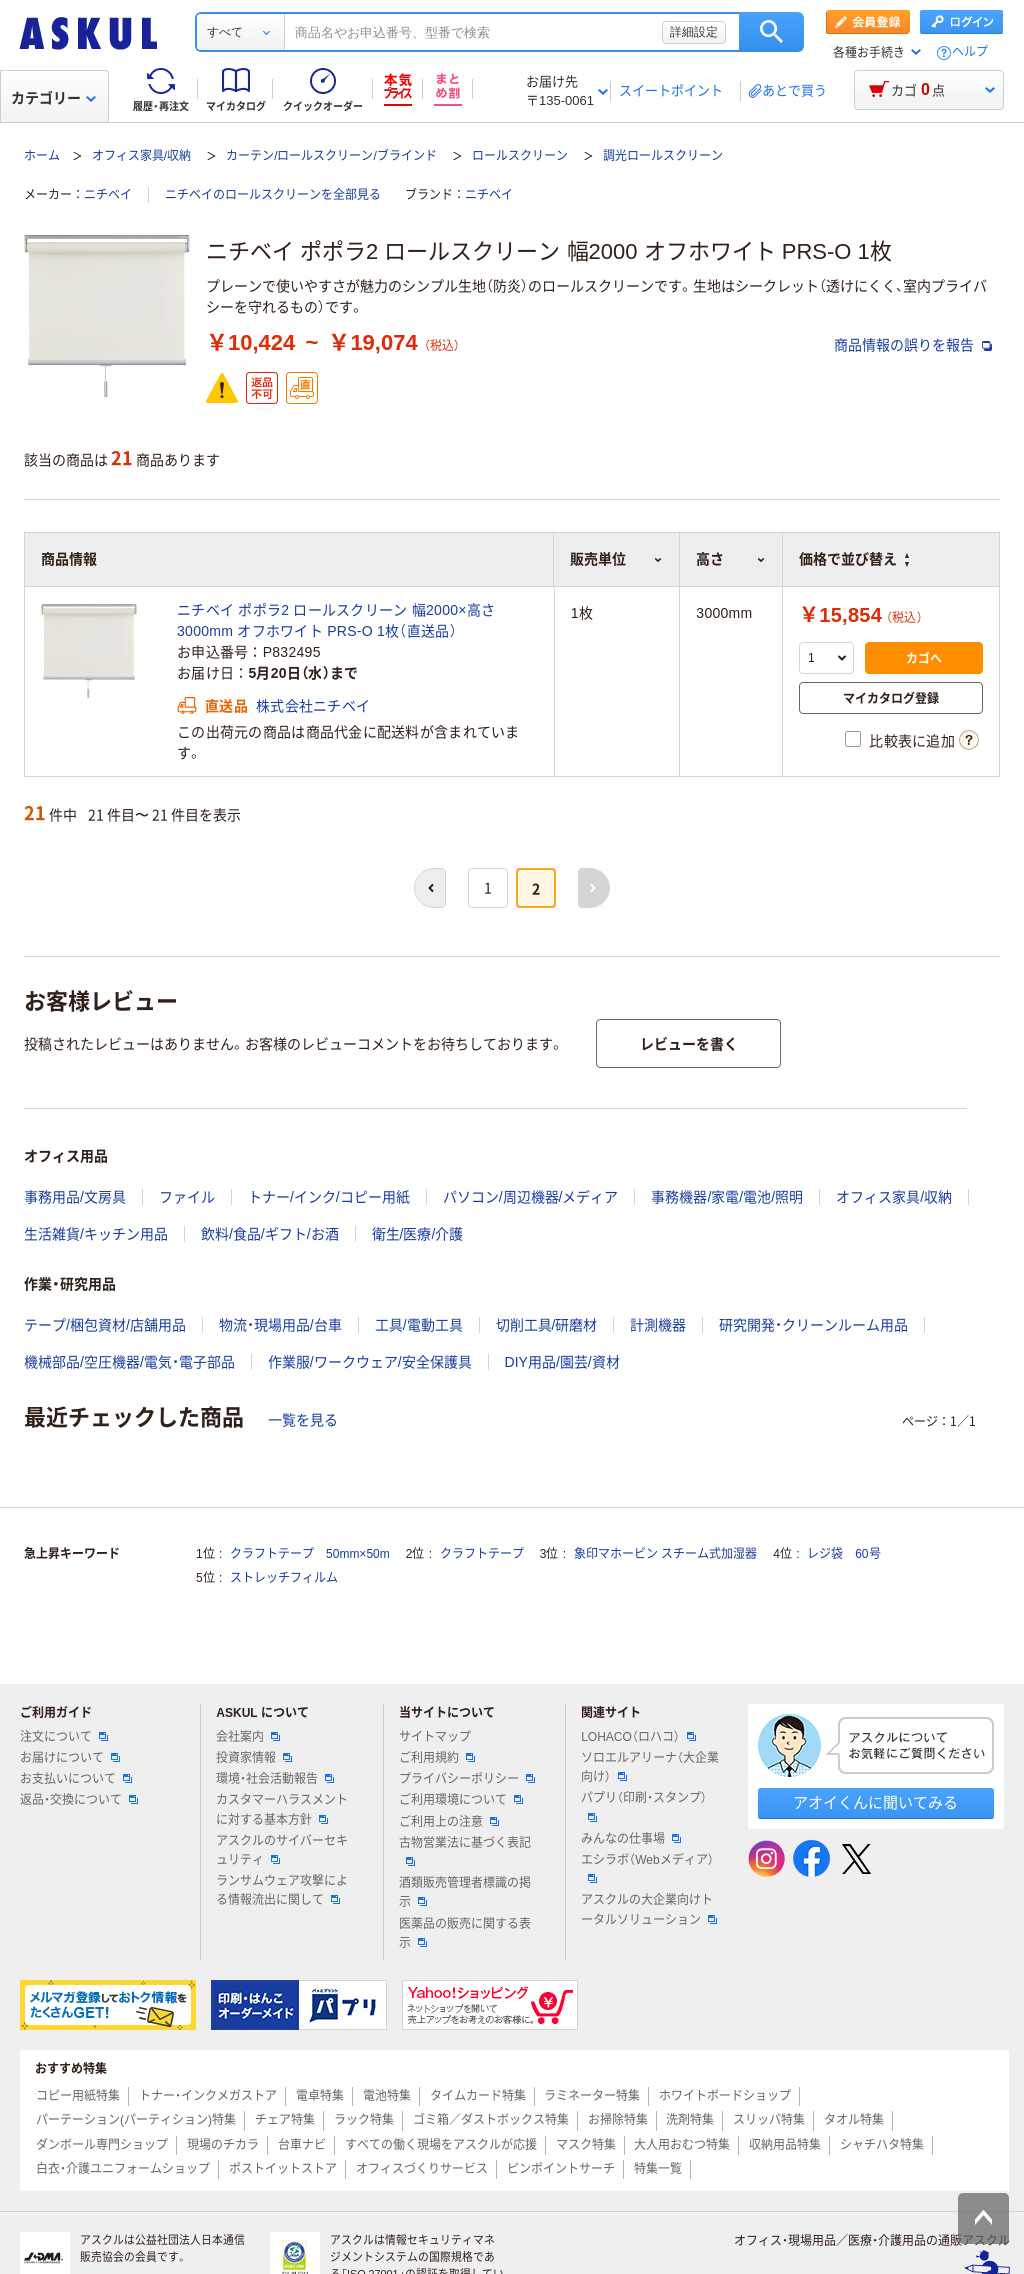 This screenshot has height=2274, width=1024. I want to click on レジ袋 60号, so click(843, 1554).